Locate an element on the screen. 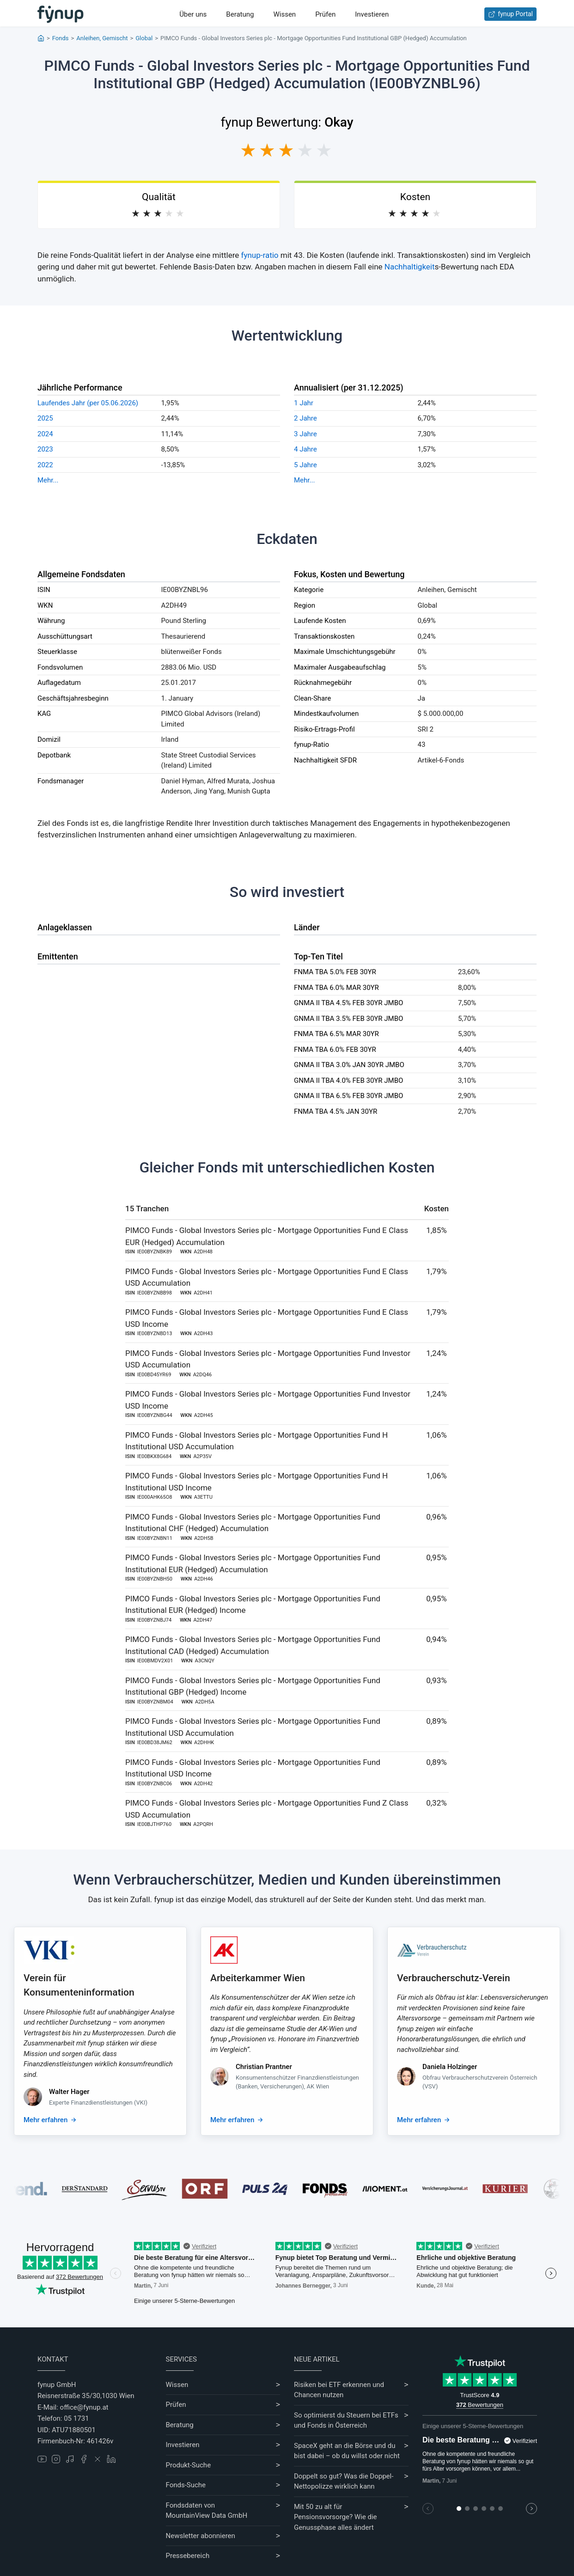 The width and height of the screenshot is (574, 2576). 5 Jahre is located at coordinates (305, 465).